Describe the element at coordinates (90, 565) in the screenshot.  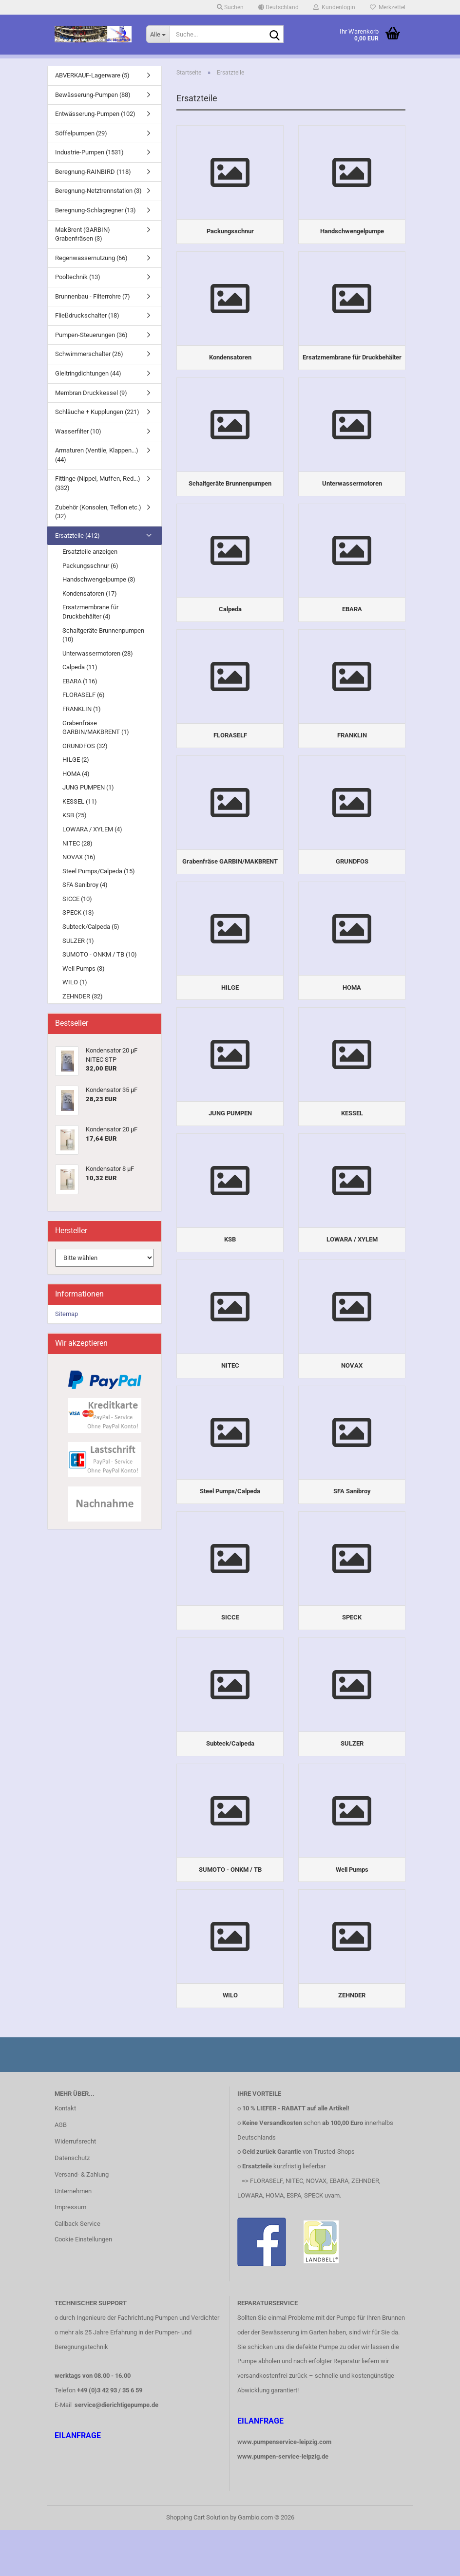
I see `Packungsschnur (6)` at that location.